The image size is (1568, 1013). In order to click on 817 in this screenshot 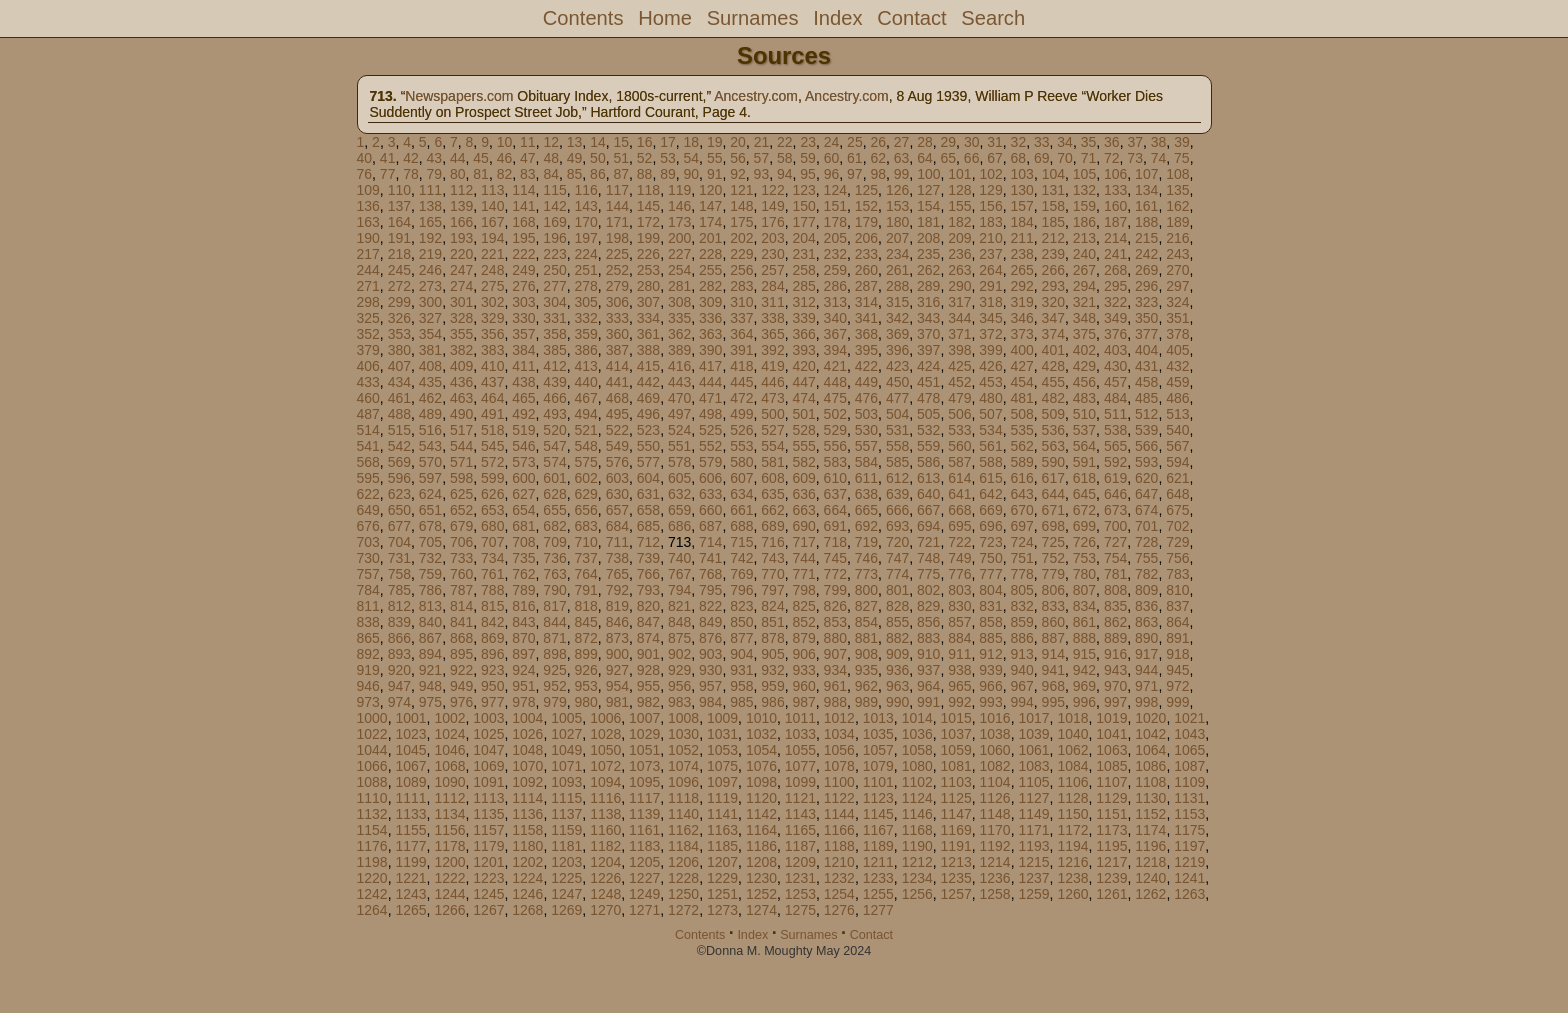, I will do `click(554, 606)`.